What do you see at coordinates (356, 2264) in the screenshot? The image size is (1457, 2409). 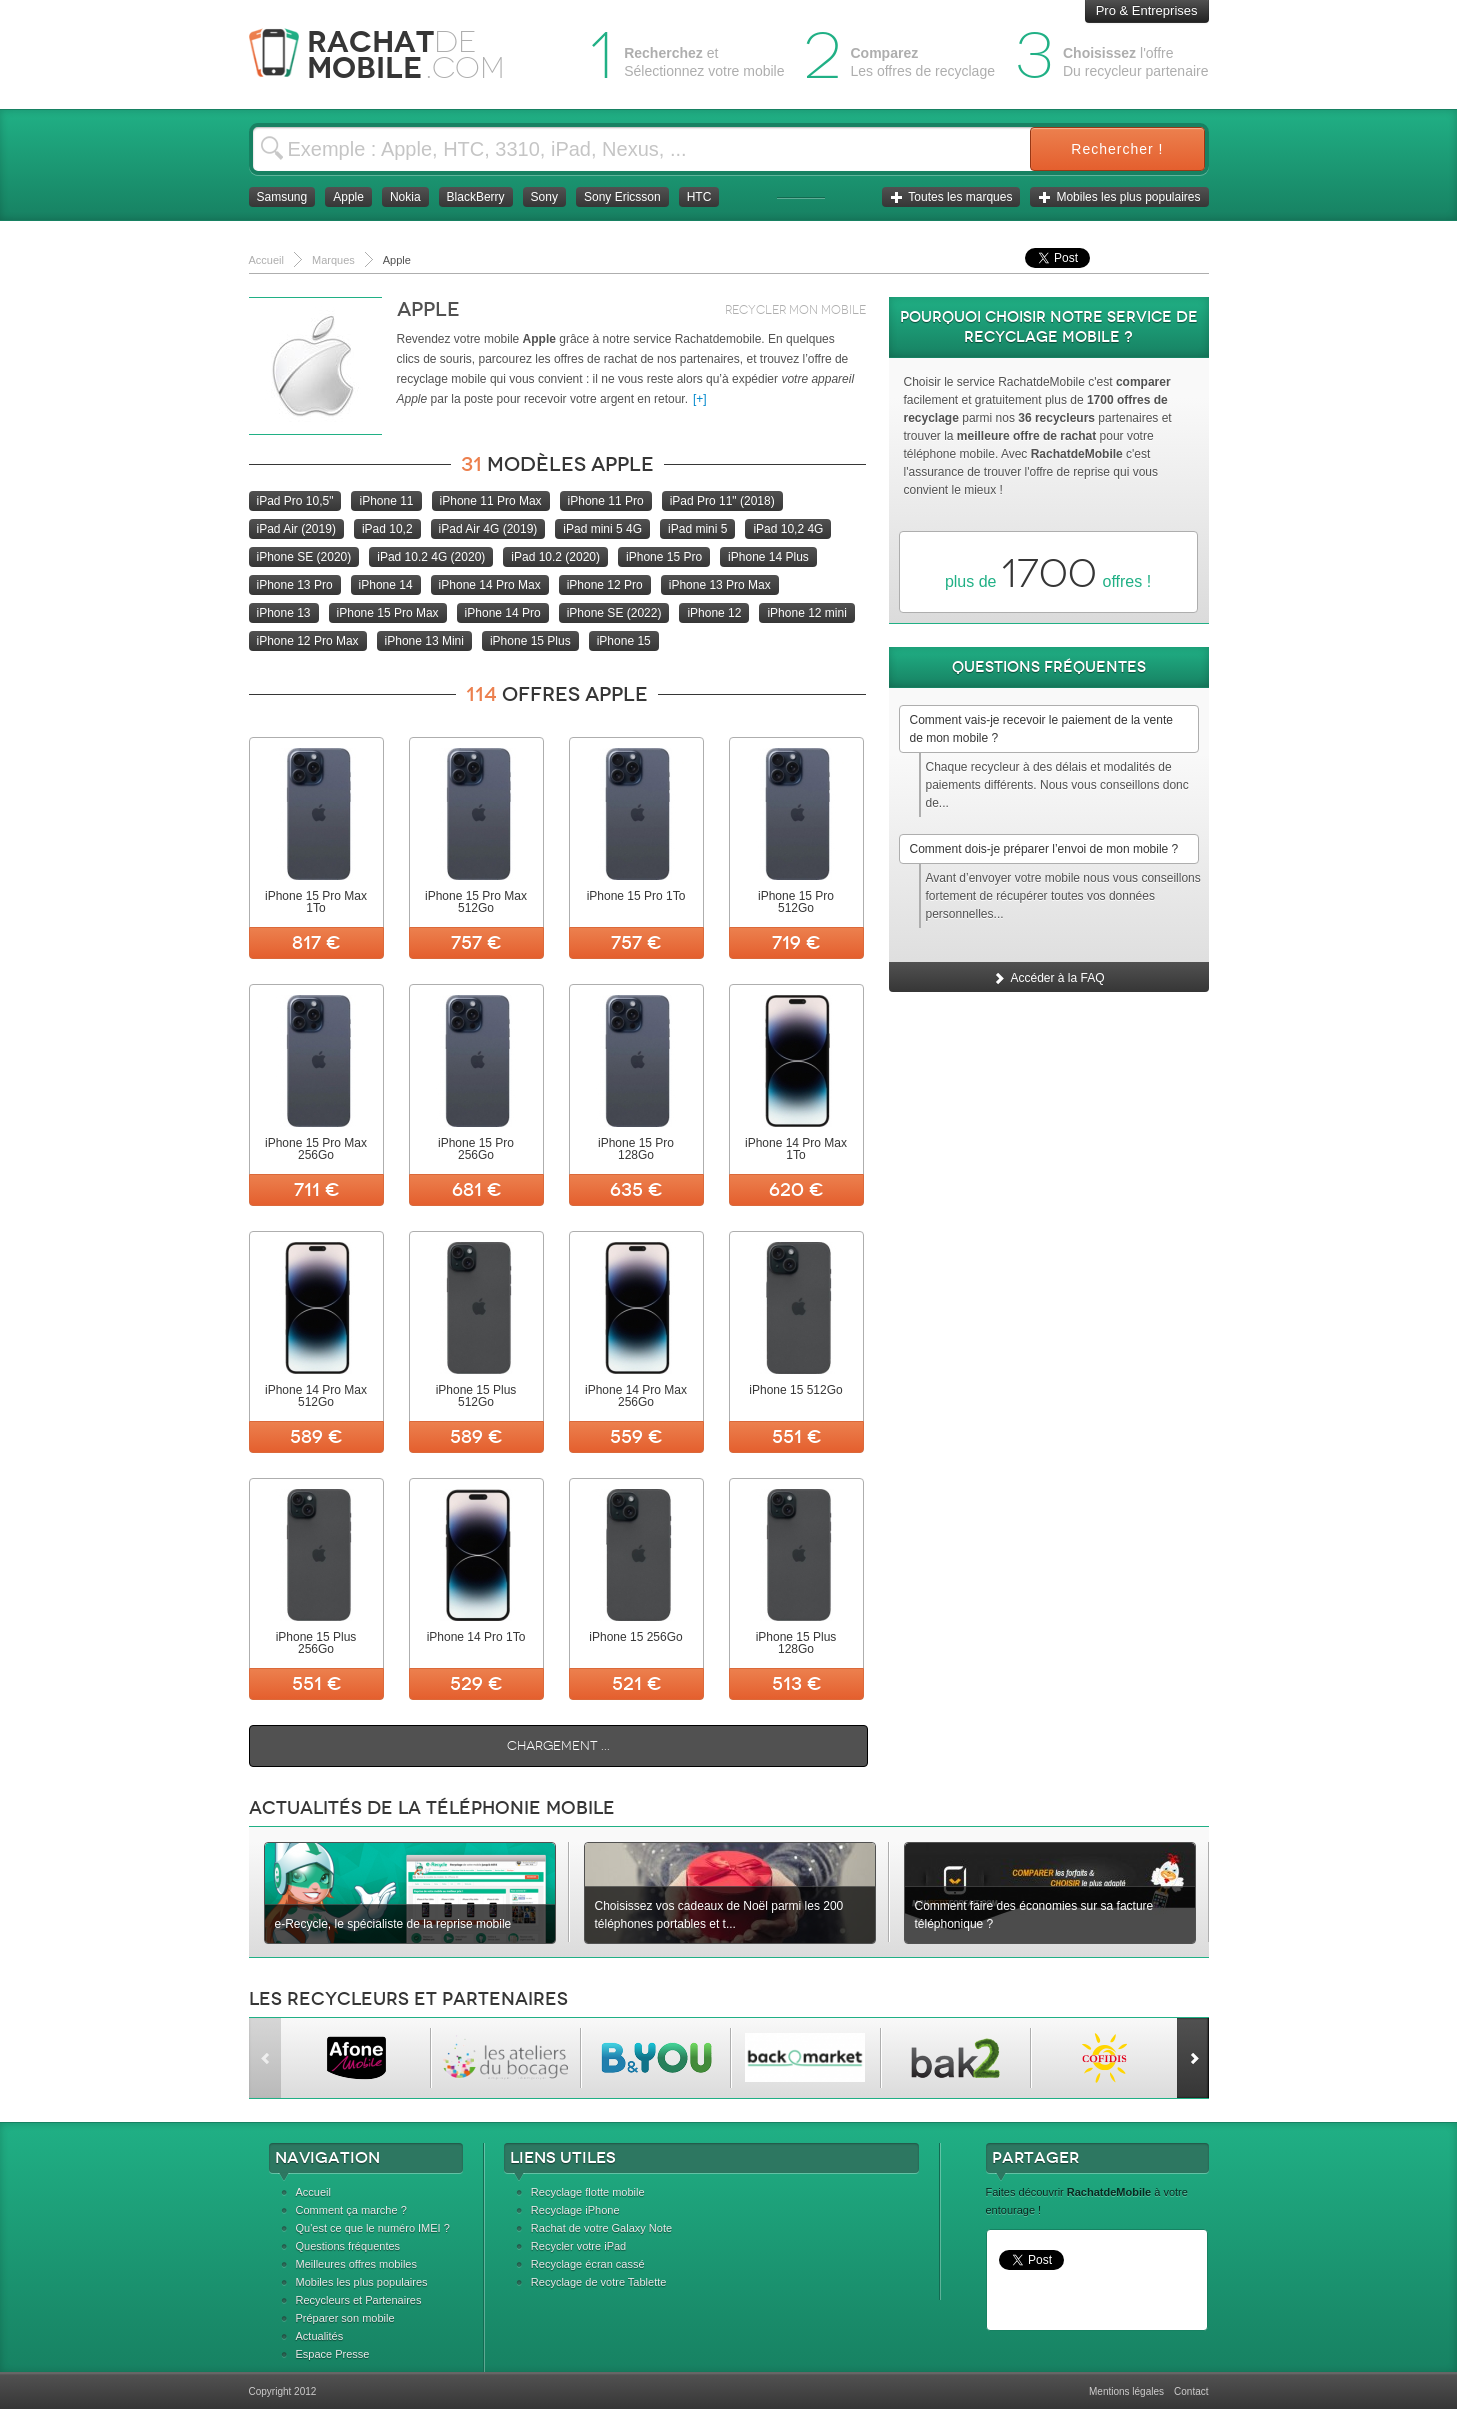 I see `Meilleures offres mobiles` at bounding box center [356, 2264].